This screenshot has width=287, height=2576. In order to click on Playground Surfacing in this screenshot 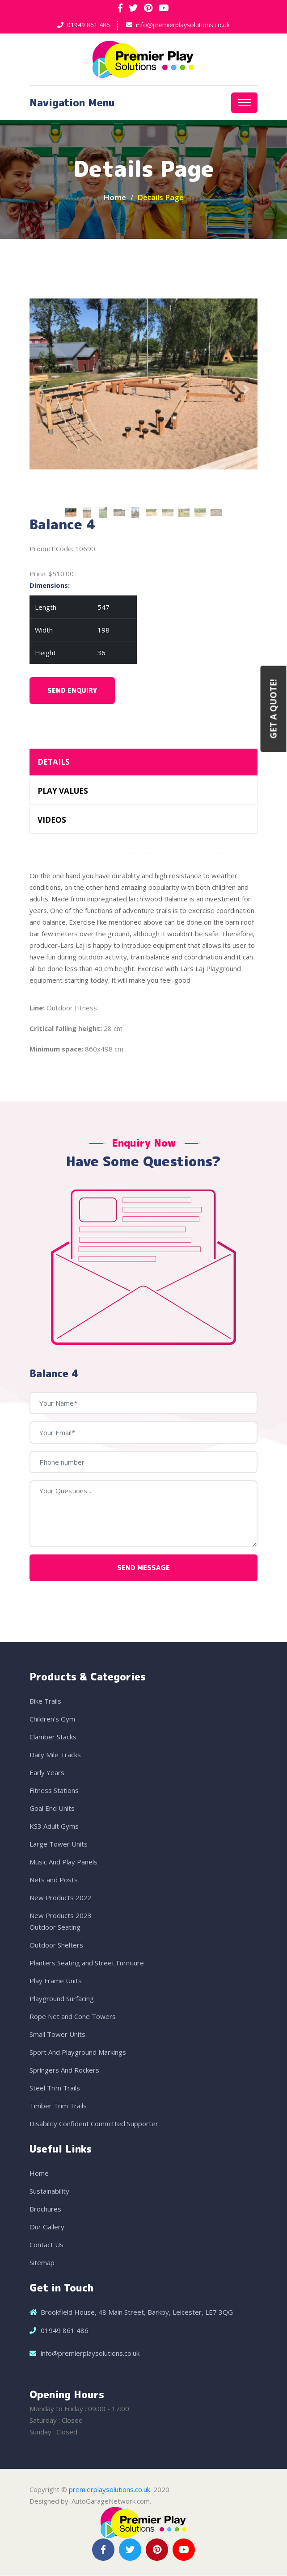, I will do `click(62, 1998)`.